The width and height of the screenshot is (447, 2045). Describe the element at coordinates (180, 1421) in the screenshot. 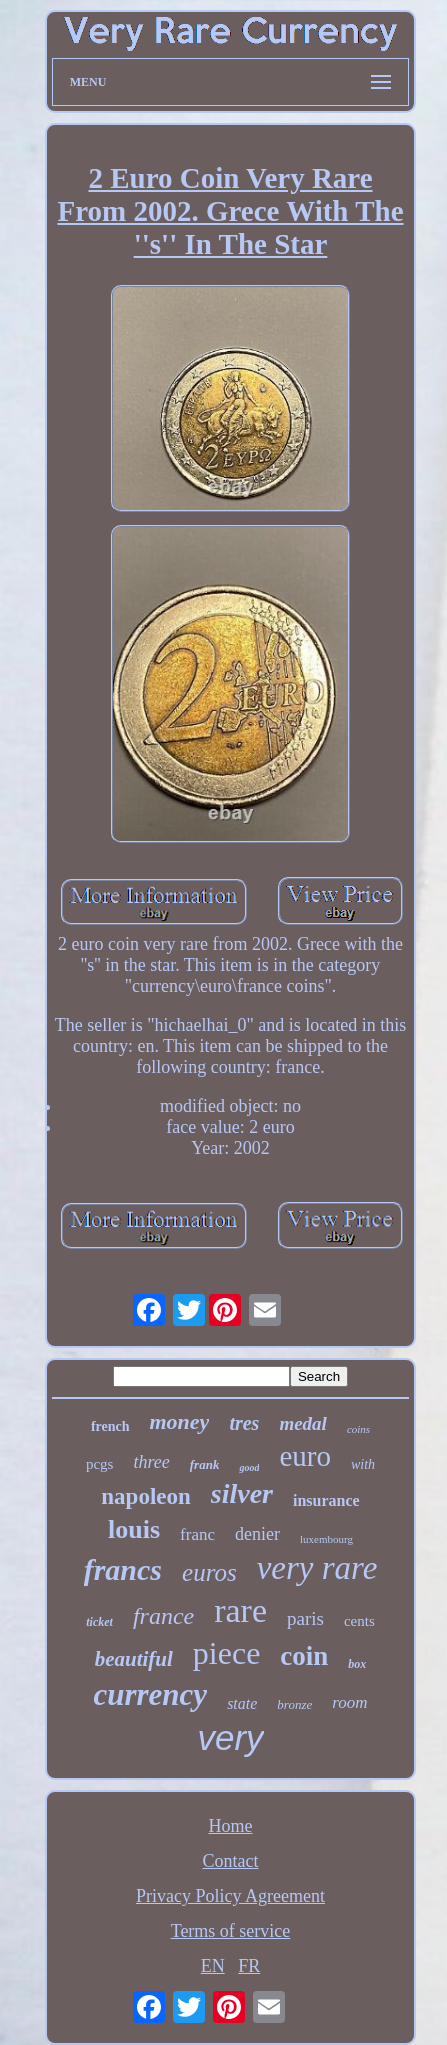

I see `money` at that location.